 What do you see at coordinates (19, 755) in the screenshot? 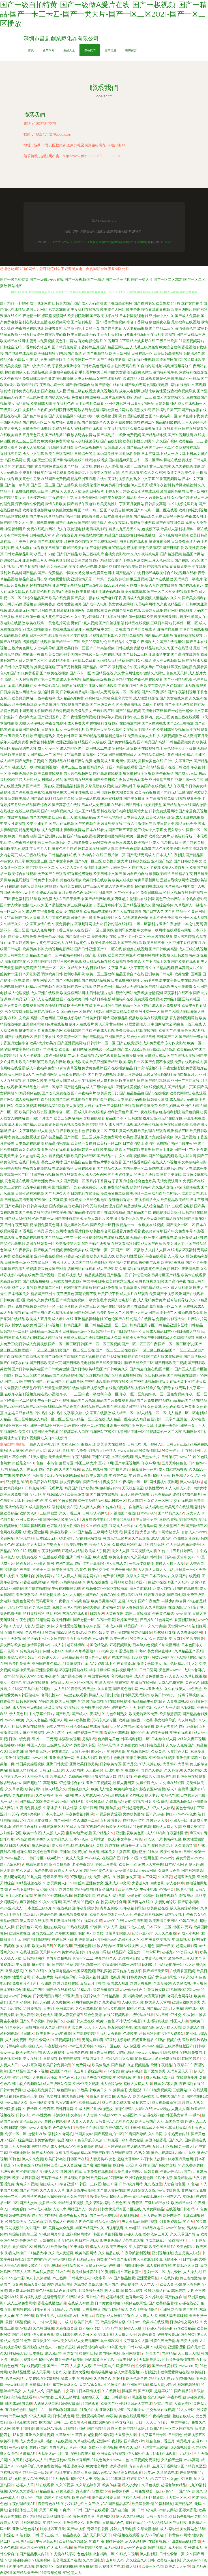
I see `欧美日韩黄片` at bounding box center [19, 755].